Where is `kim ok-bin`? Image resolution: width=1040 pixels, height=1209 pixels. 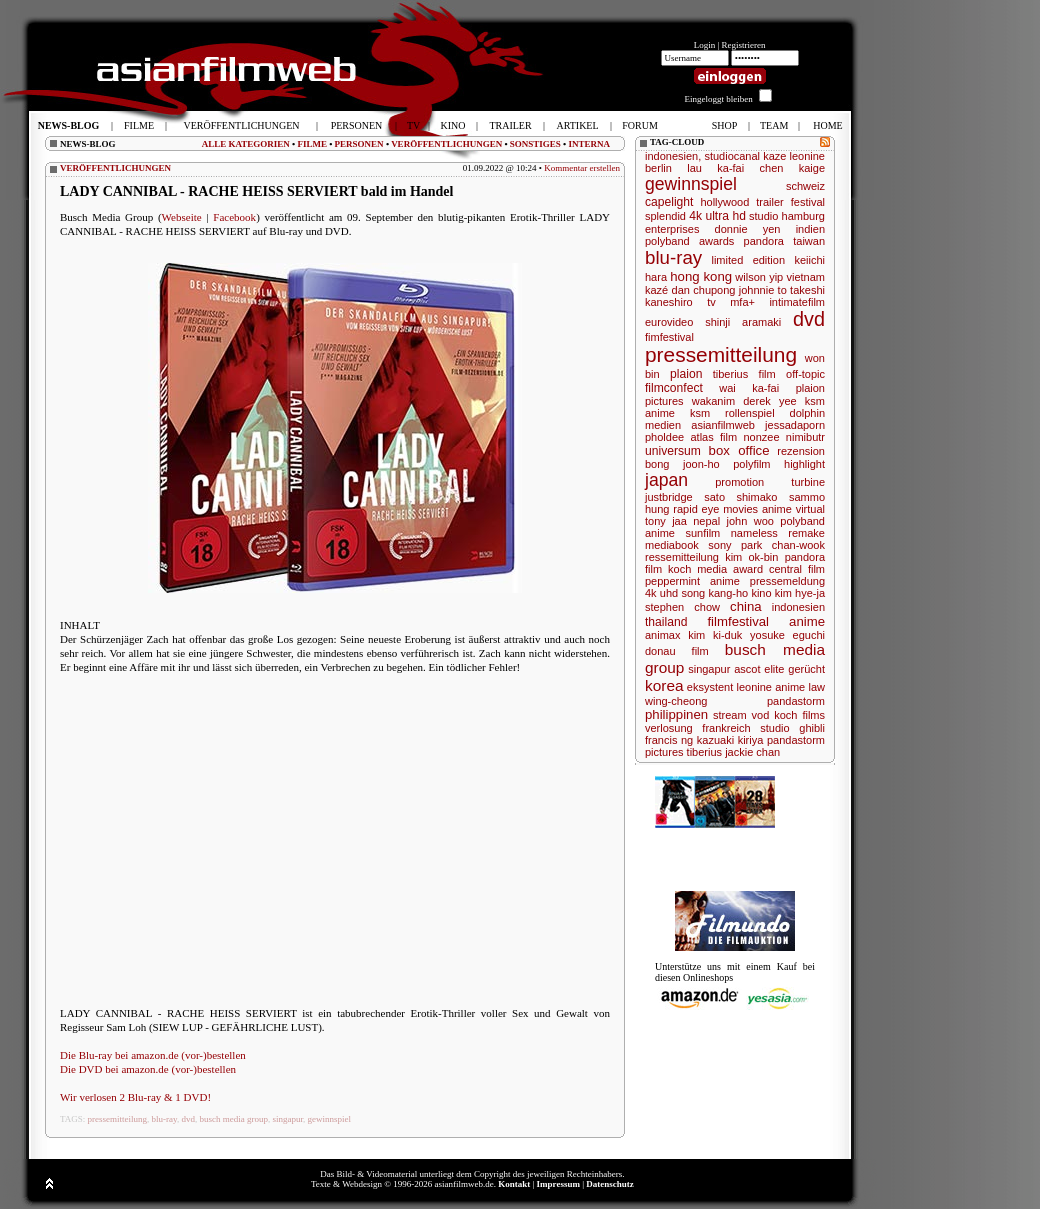 kim ok-bin is located at coordinates (751, 557).